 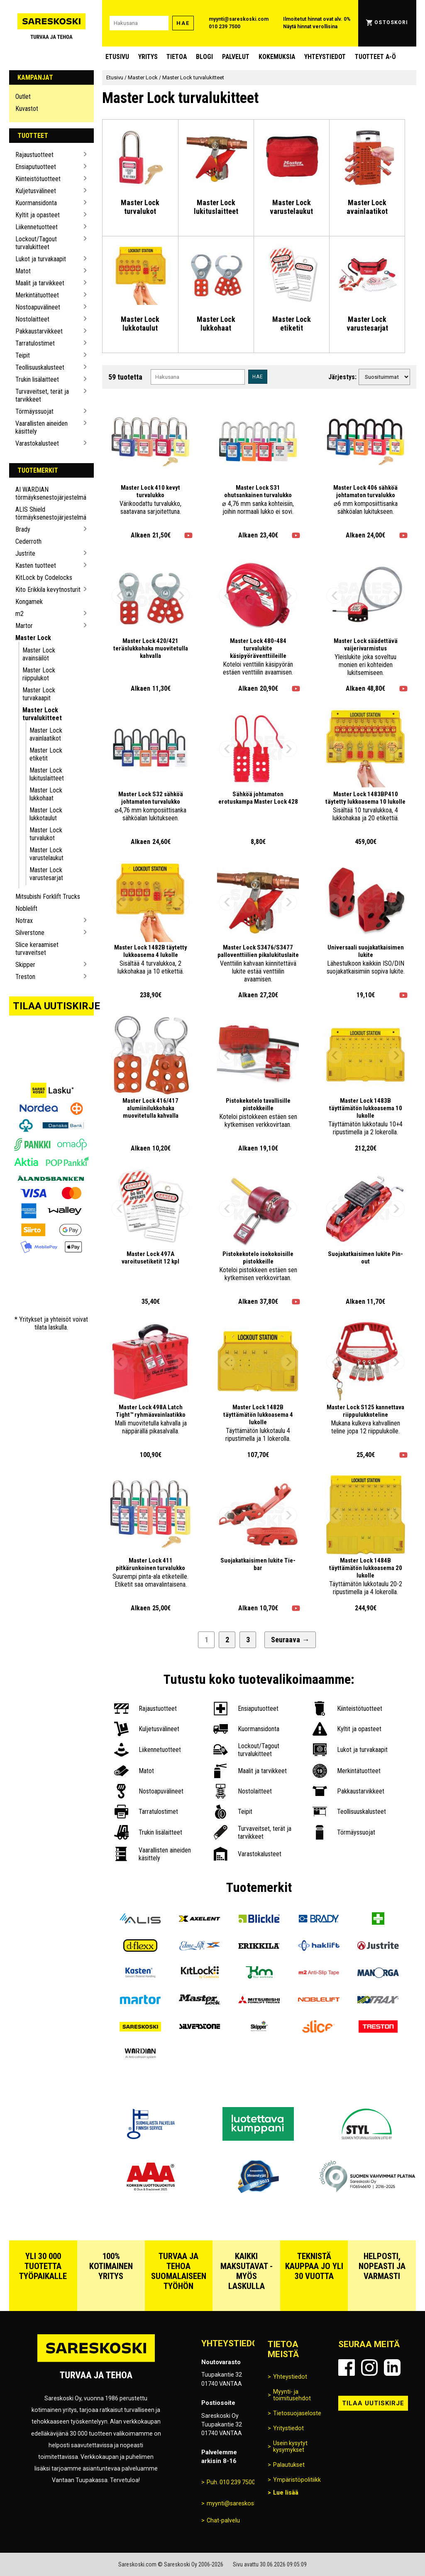 What do you see at coordinates (26, 109) in the screenshot?
I see `Kuvastot` at bounding box center [26, 109].